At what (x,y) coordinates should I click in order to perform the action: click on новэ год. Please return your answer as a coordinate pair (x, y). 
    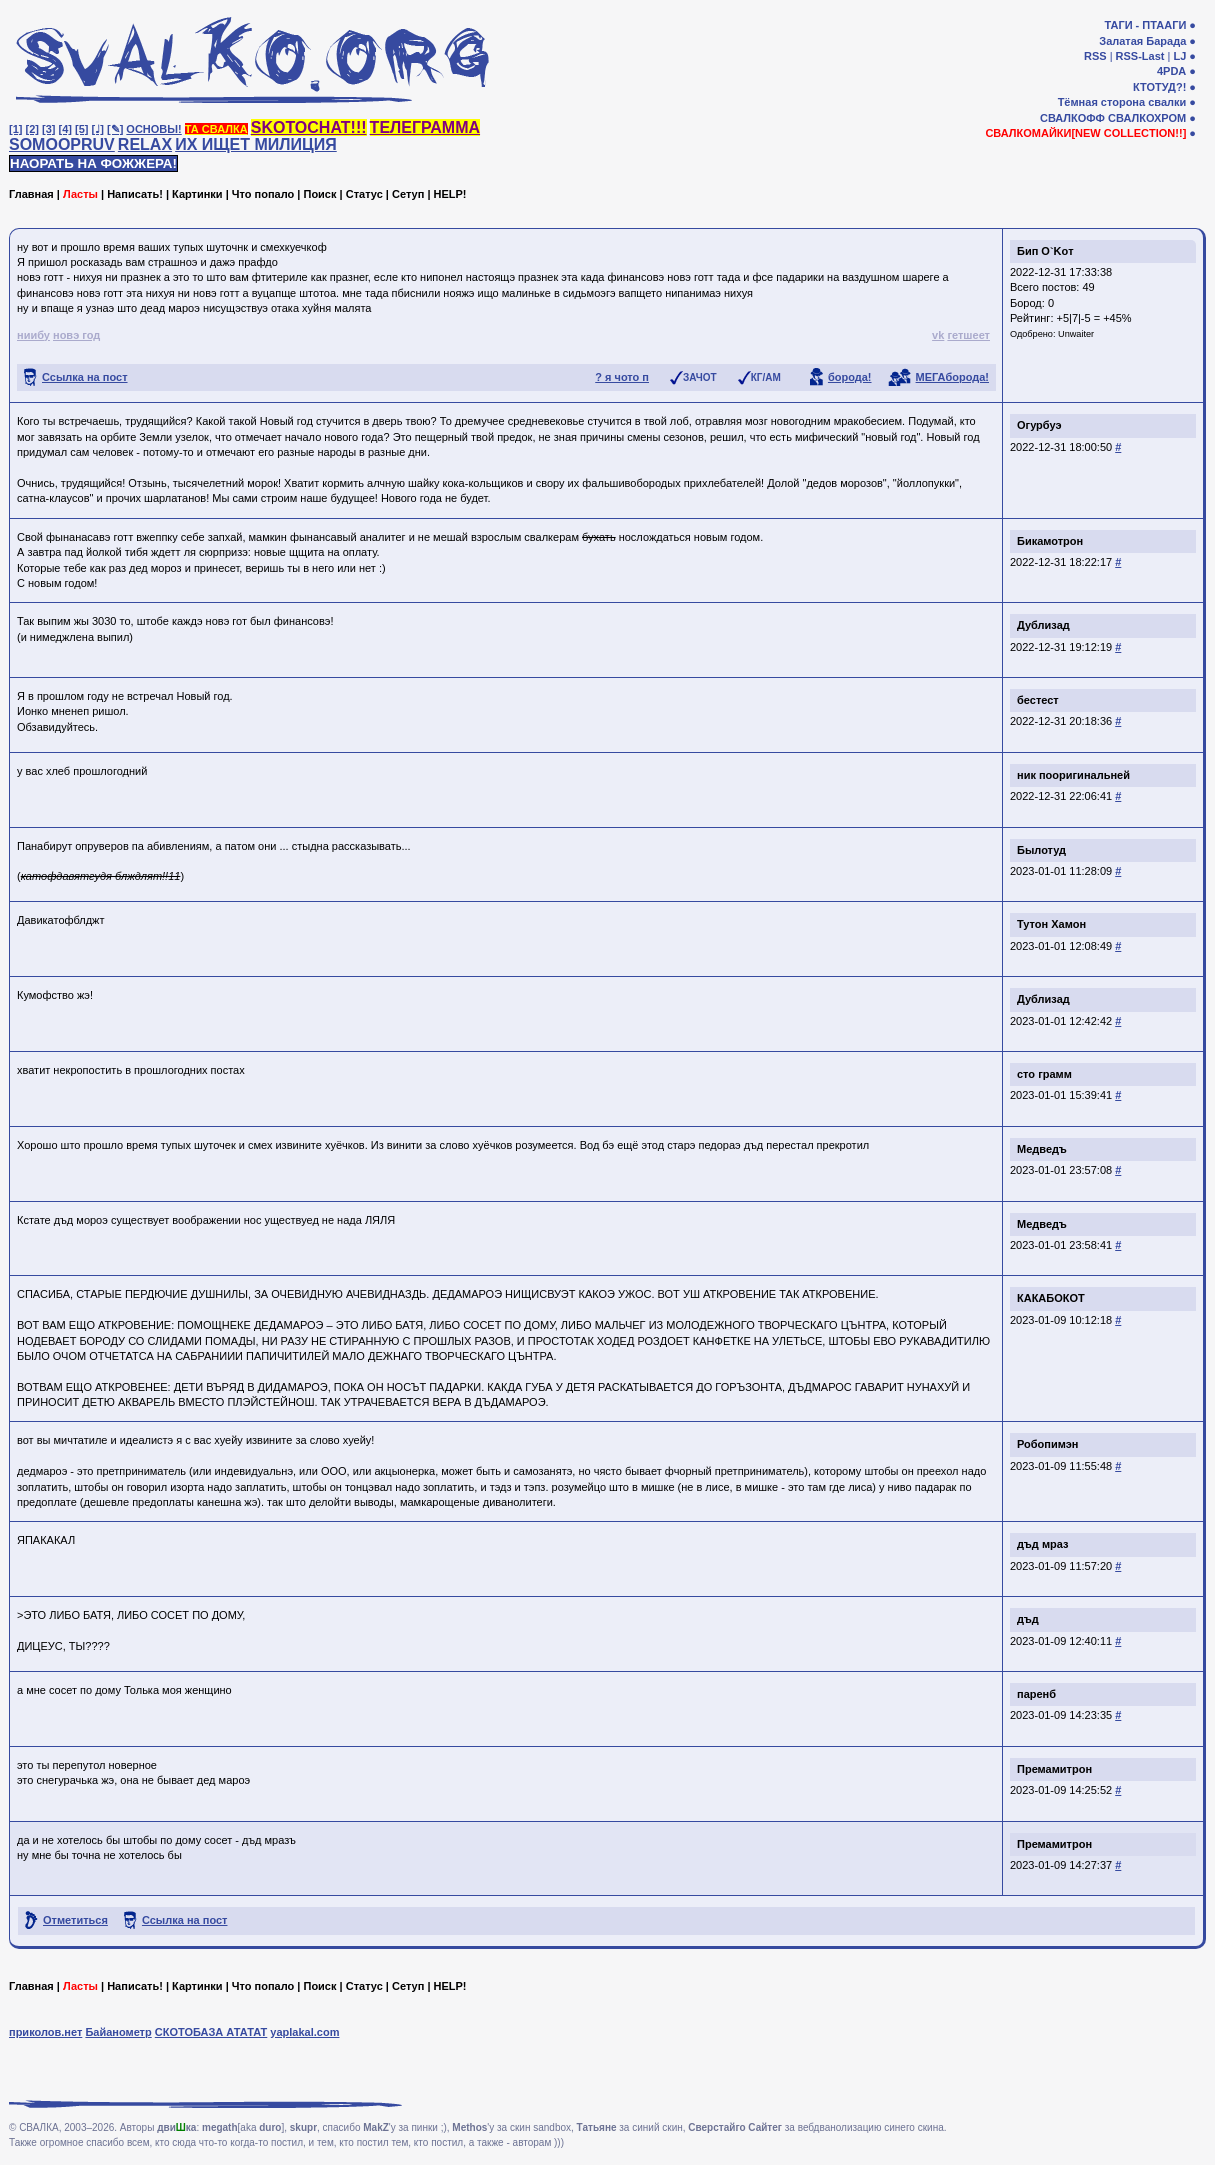
    Looking at the image, I should click on (76, 335).